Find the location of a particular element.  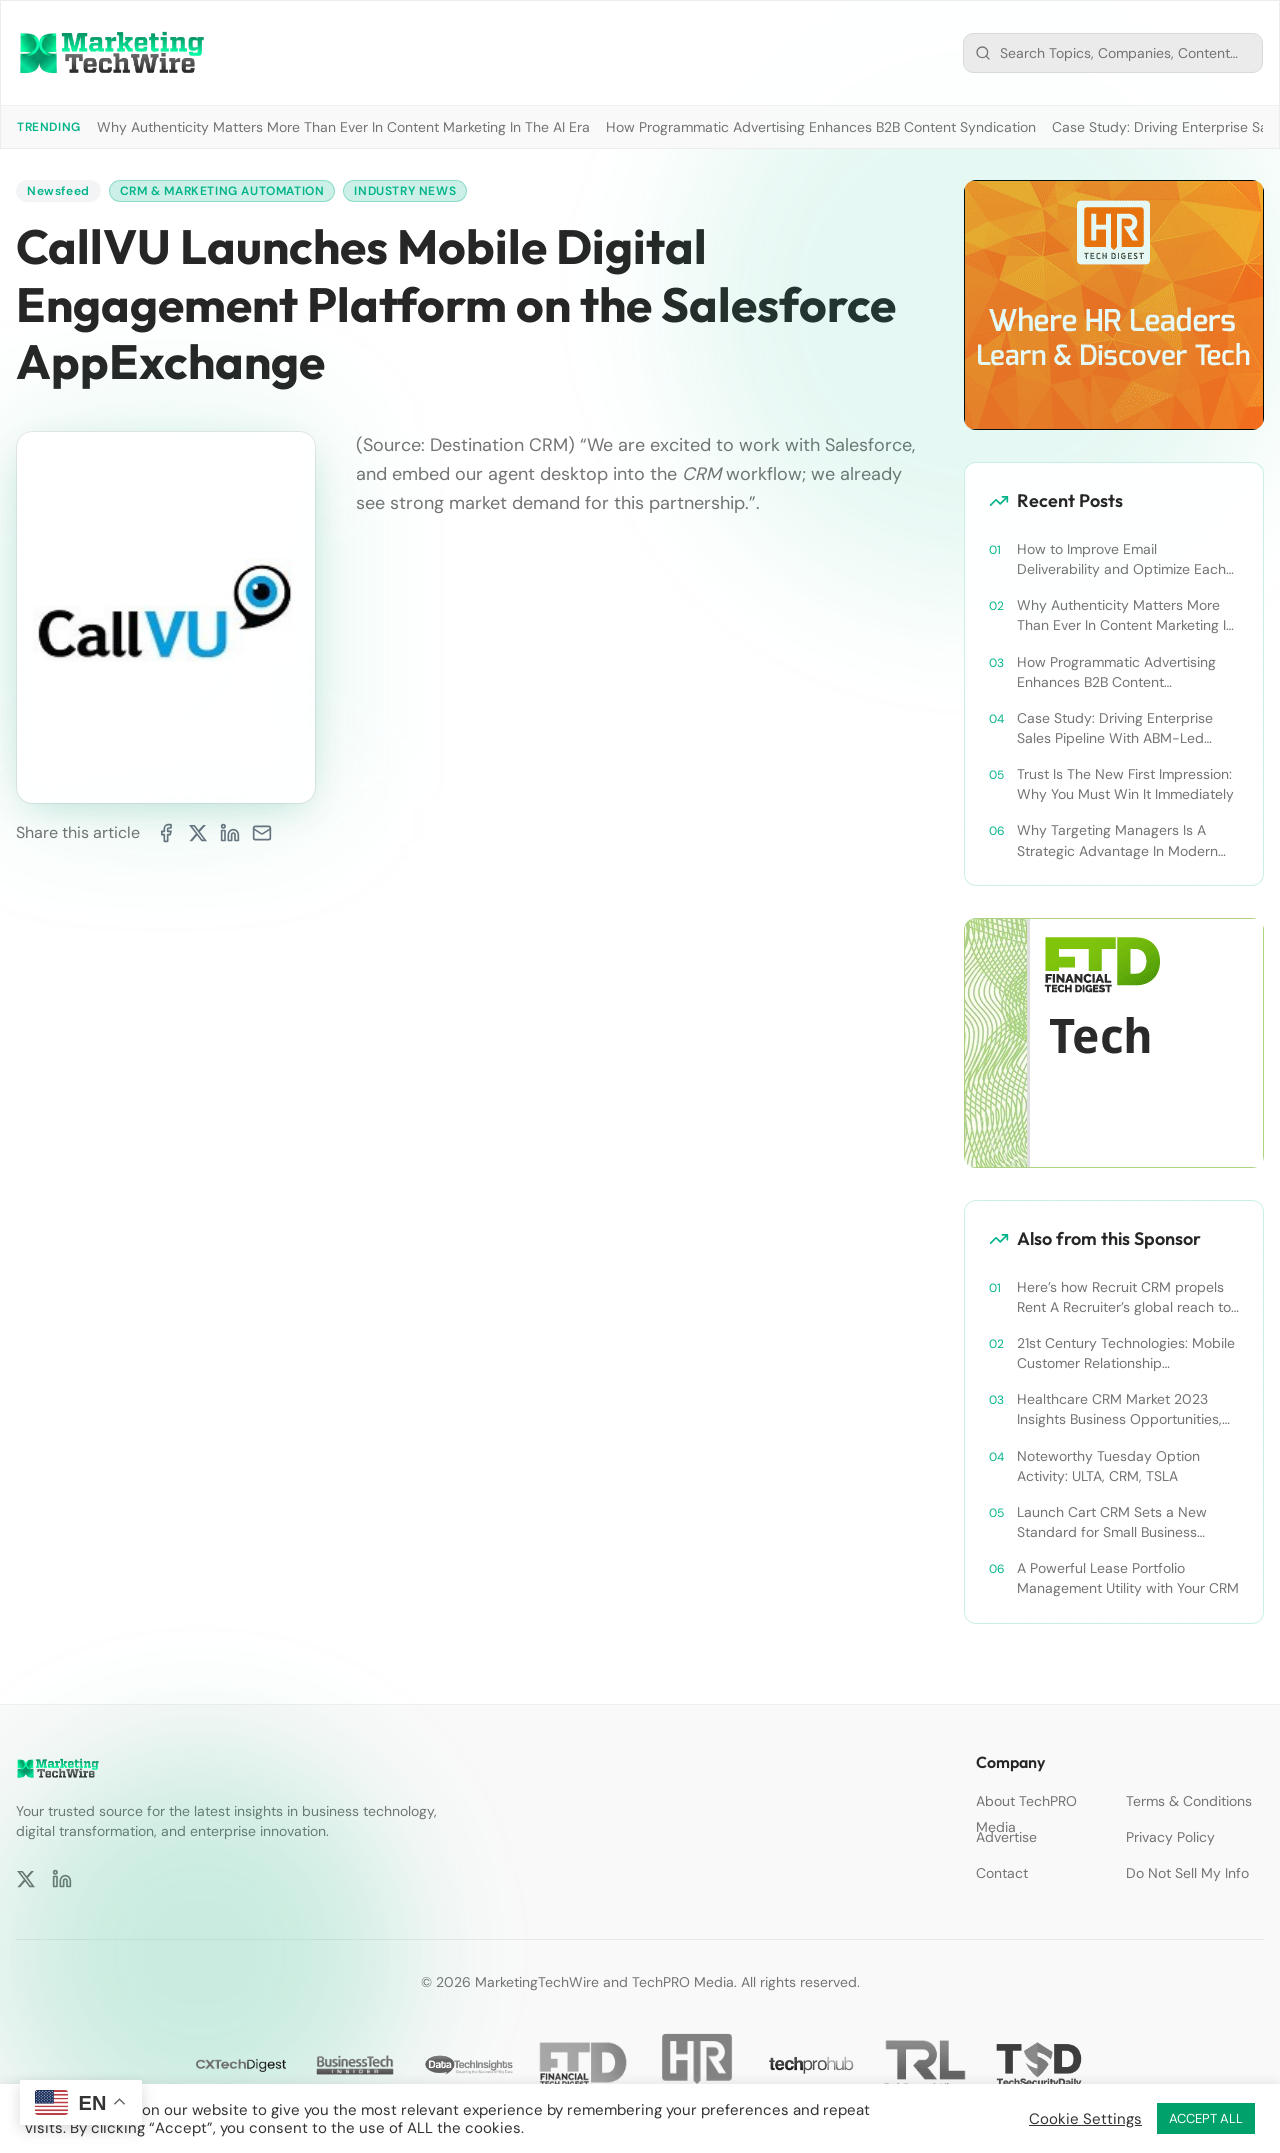

Industry News is located at coordinates (405, 191).